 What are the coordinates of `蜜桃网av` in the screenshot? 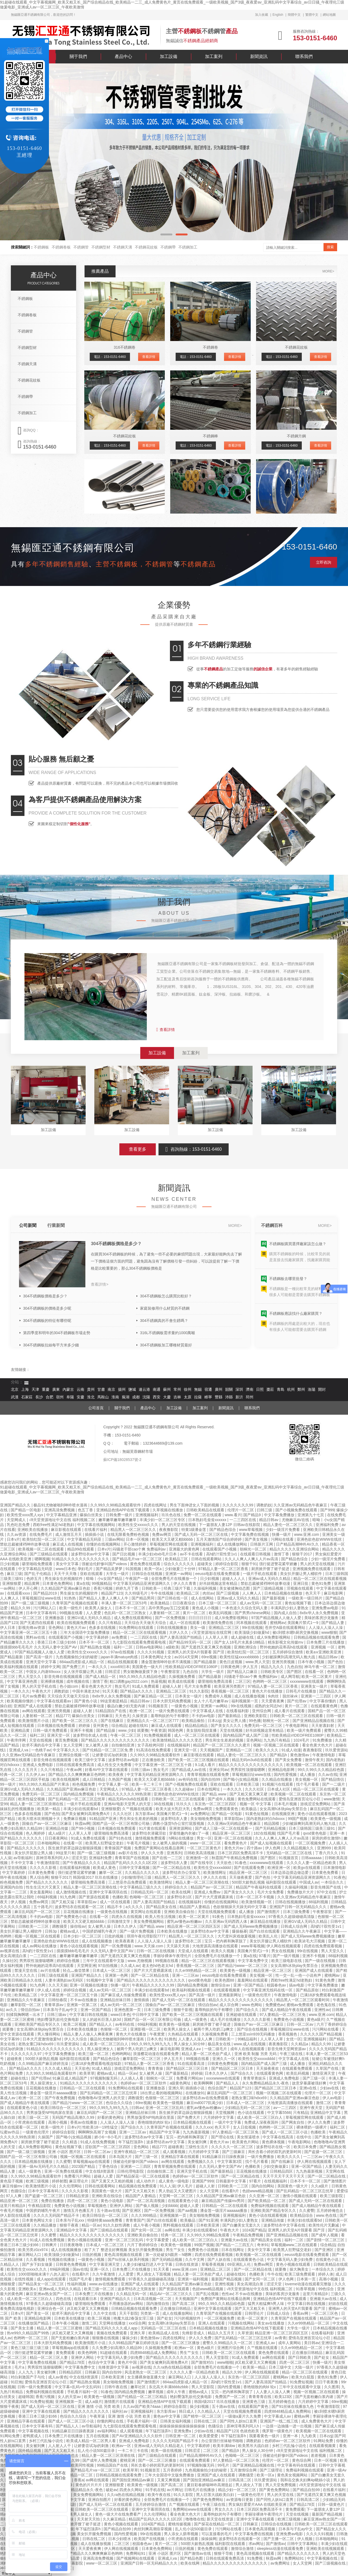 It's located at (277, 1622).